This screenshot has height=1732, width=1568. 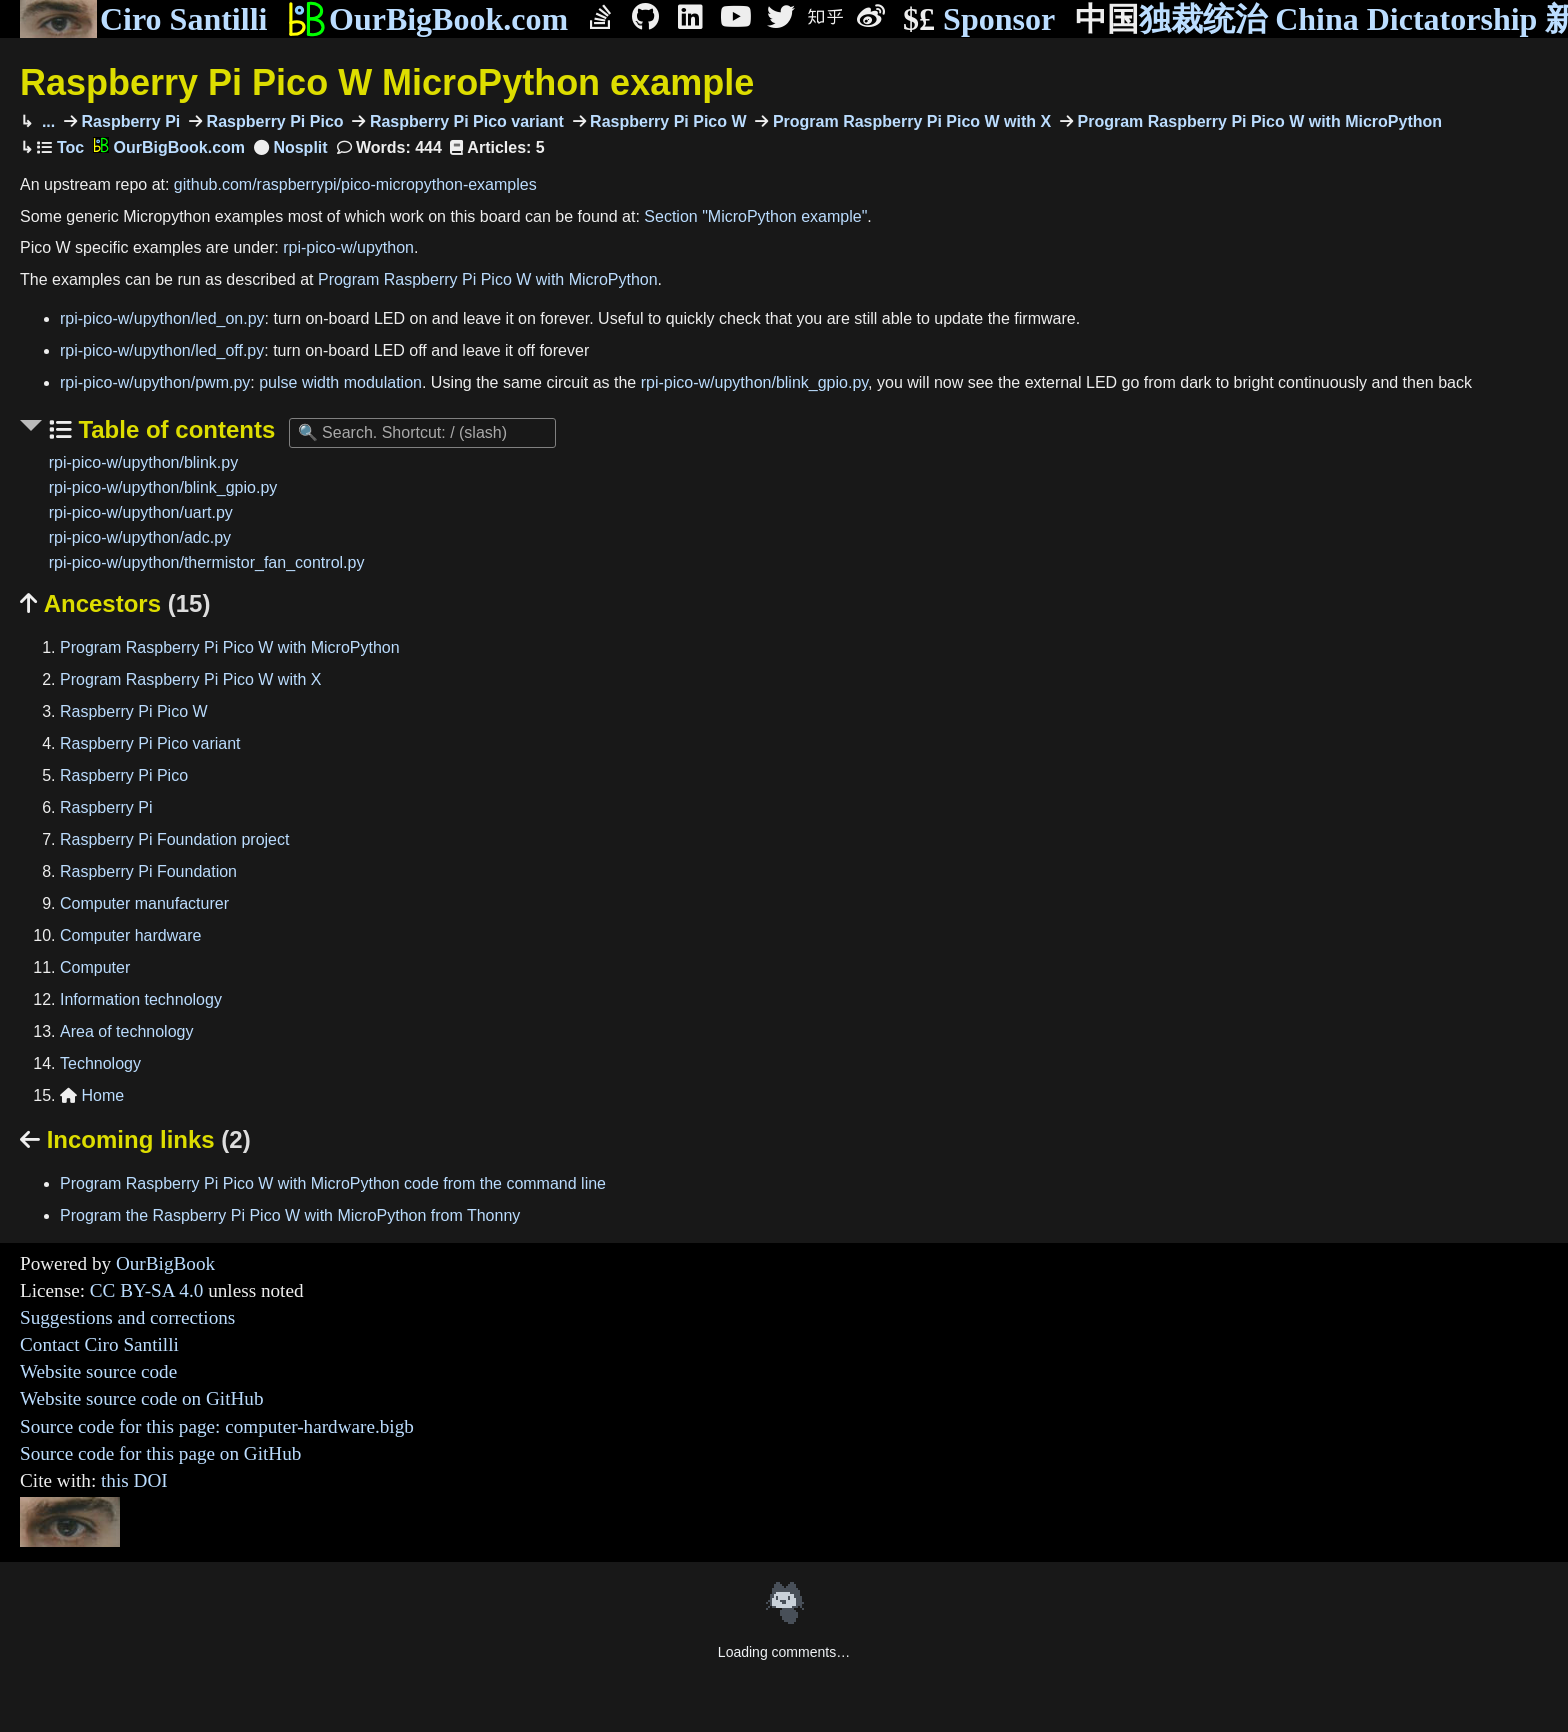 I want to click on Website source code on GitHub, so click(x=142, y=1398).